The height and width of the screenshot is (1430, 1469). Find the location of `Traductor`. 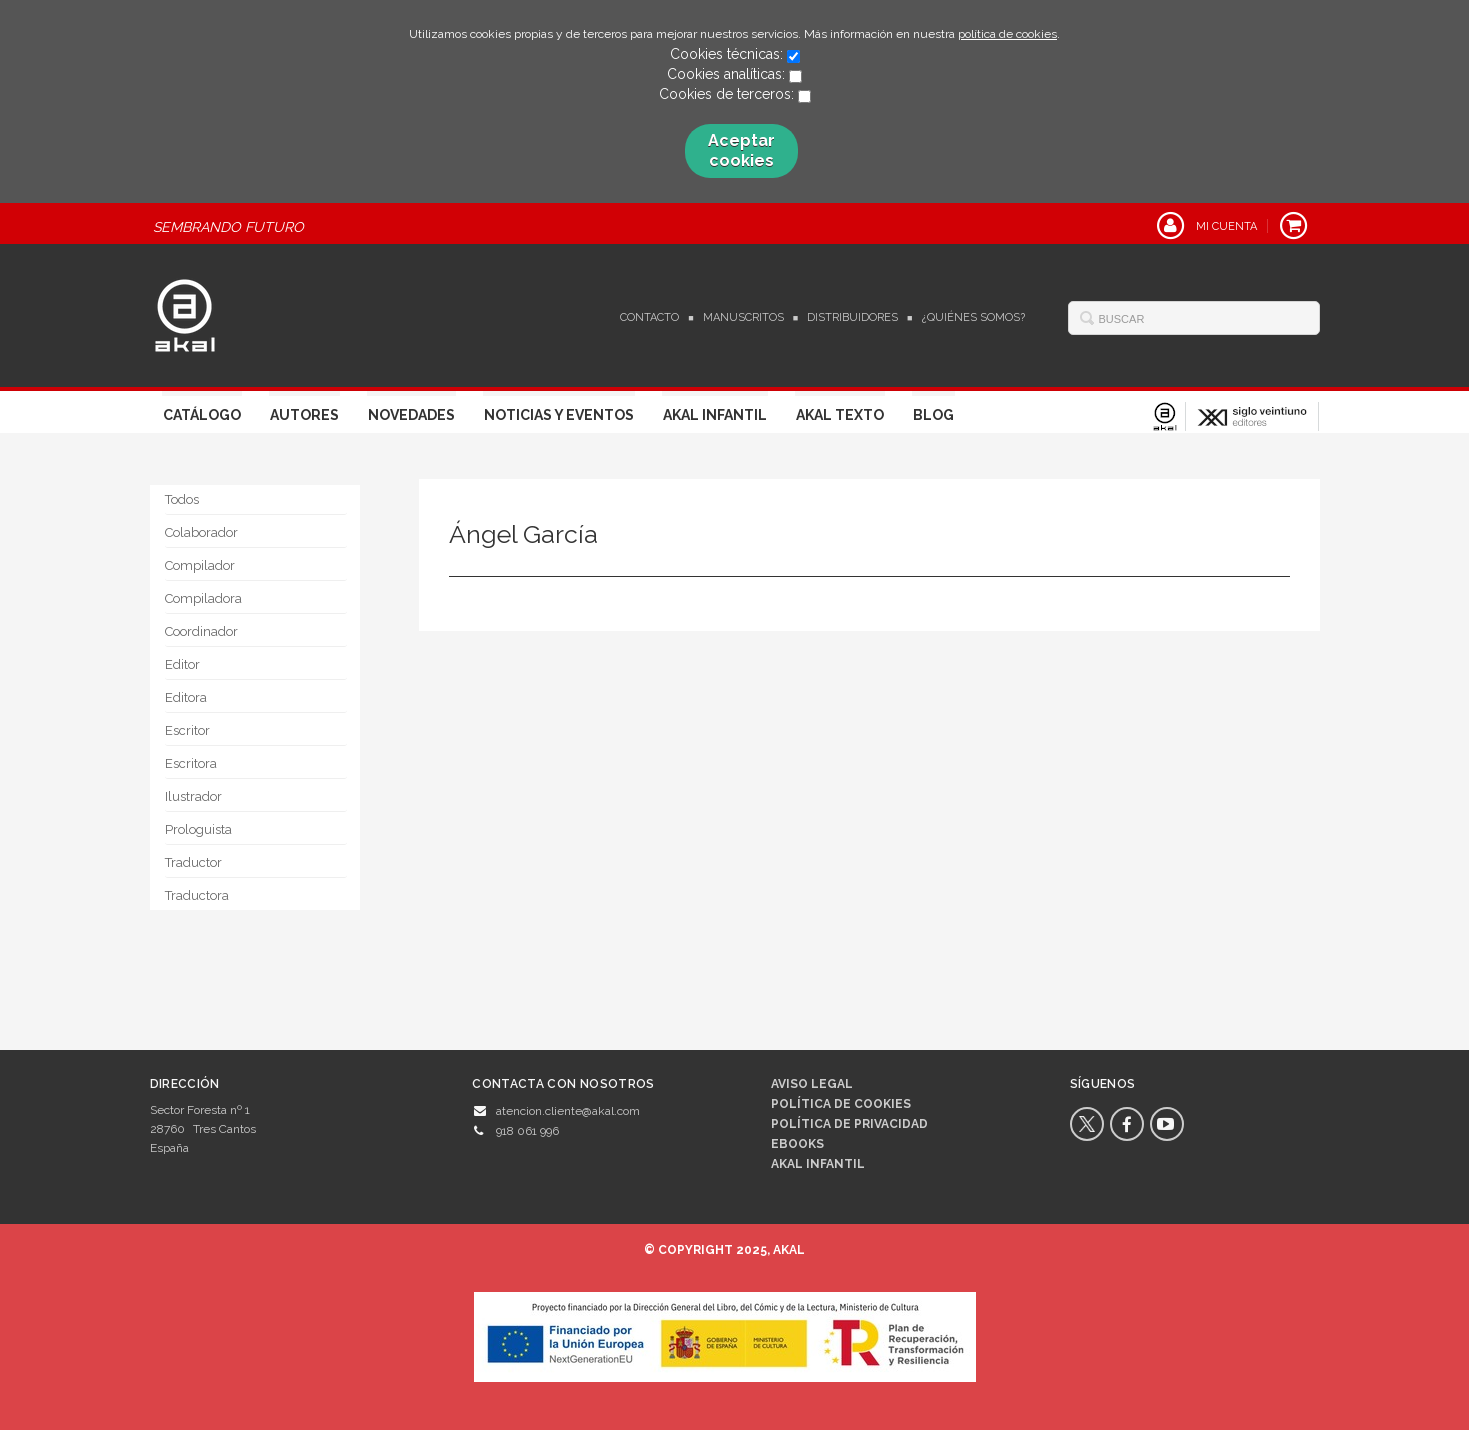

Traductor is located at coordinates (193, 862).